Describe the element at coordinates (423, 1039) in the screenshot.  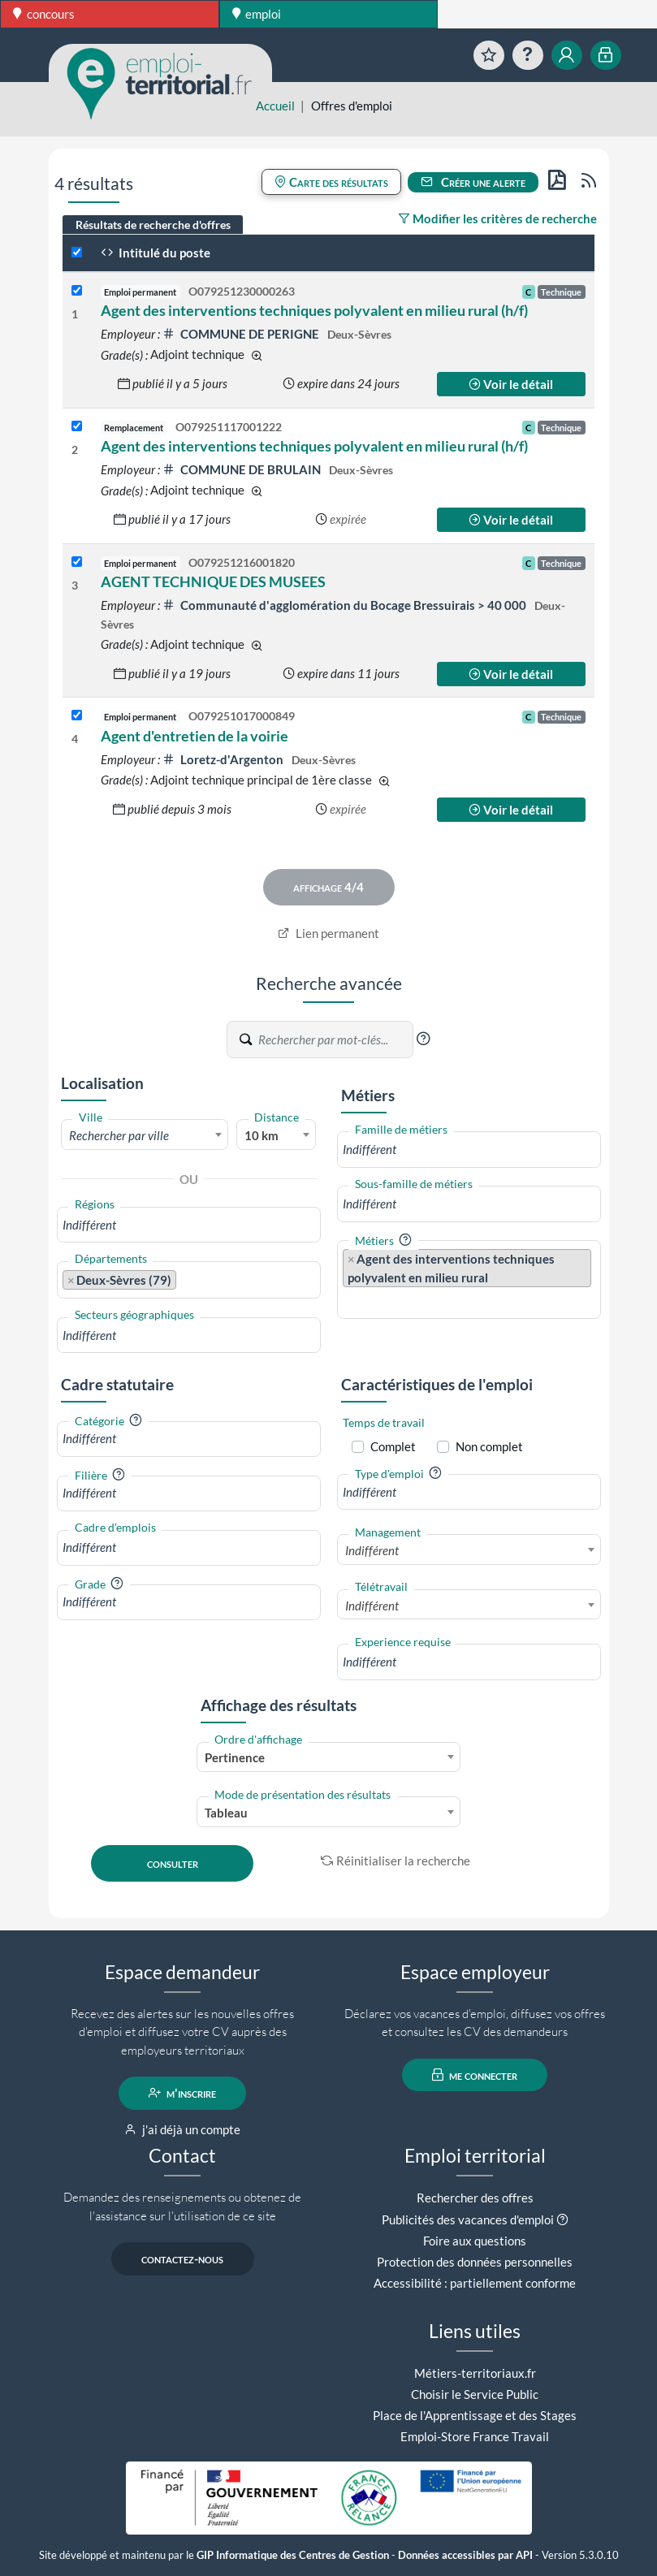
I see `[button]` at that location.